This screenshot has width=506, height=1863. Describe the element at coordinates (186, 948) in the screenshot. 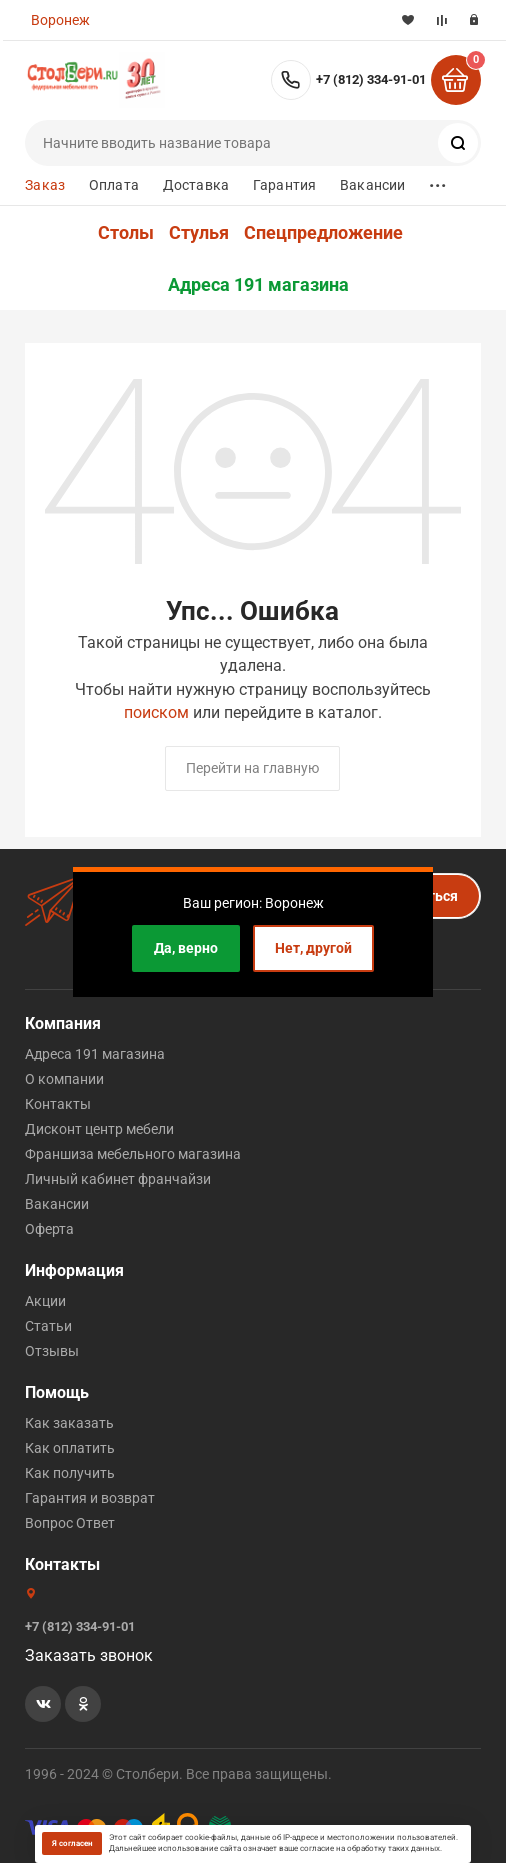

I see `Да, верно` at that location.